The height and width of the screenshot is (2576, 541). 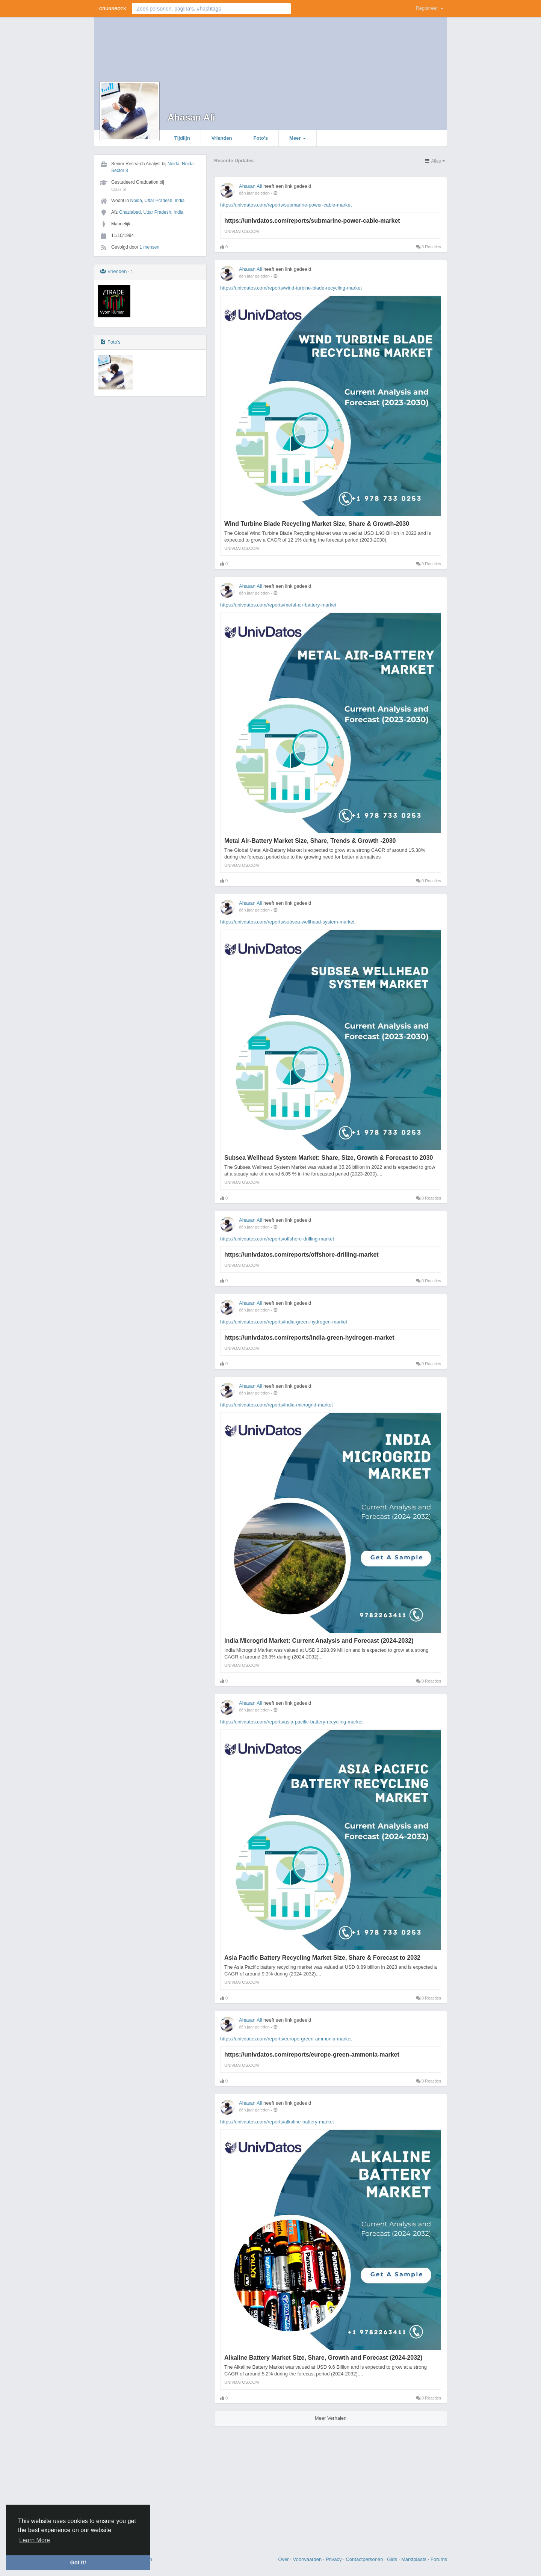 I want to click on Subsea Wellhead System Market: Share, Size, Growth & Forecast to 2030, so click(x=328, y=1157).